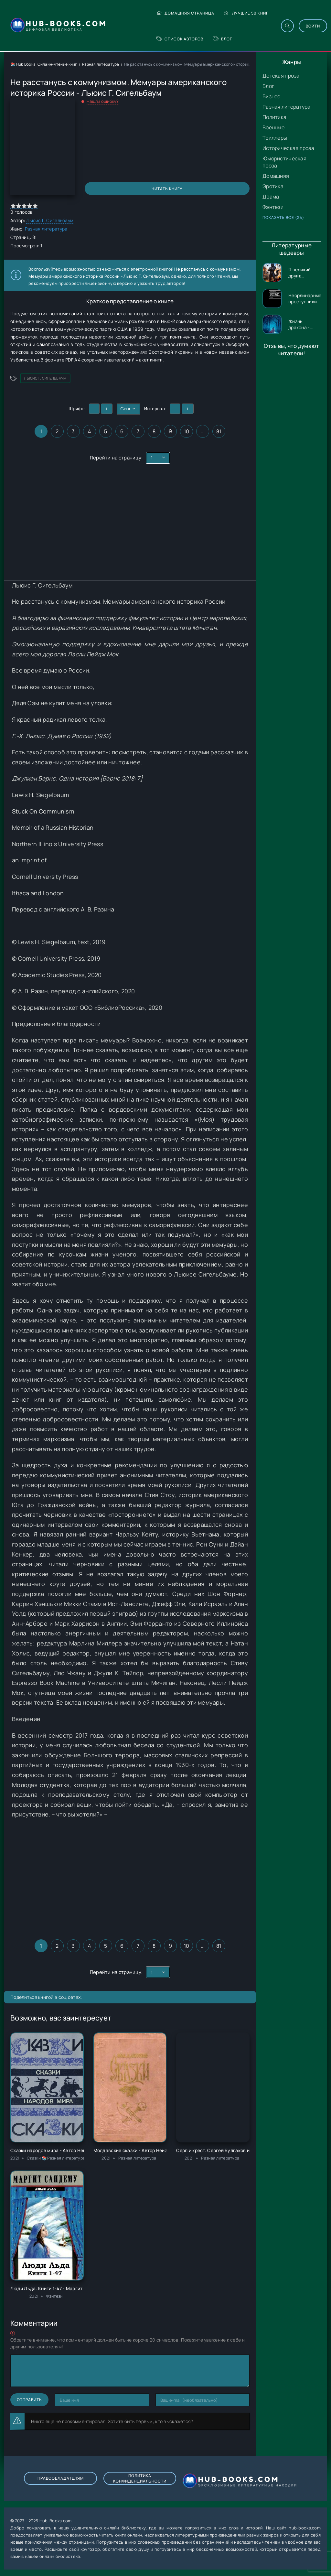 The height and width of the screenshot is (2576, 331). Describe the element at coordinates (186, 431) in the screenshot. I see `10` at that location.